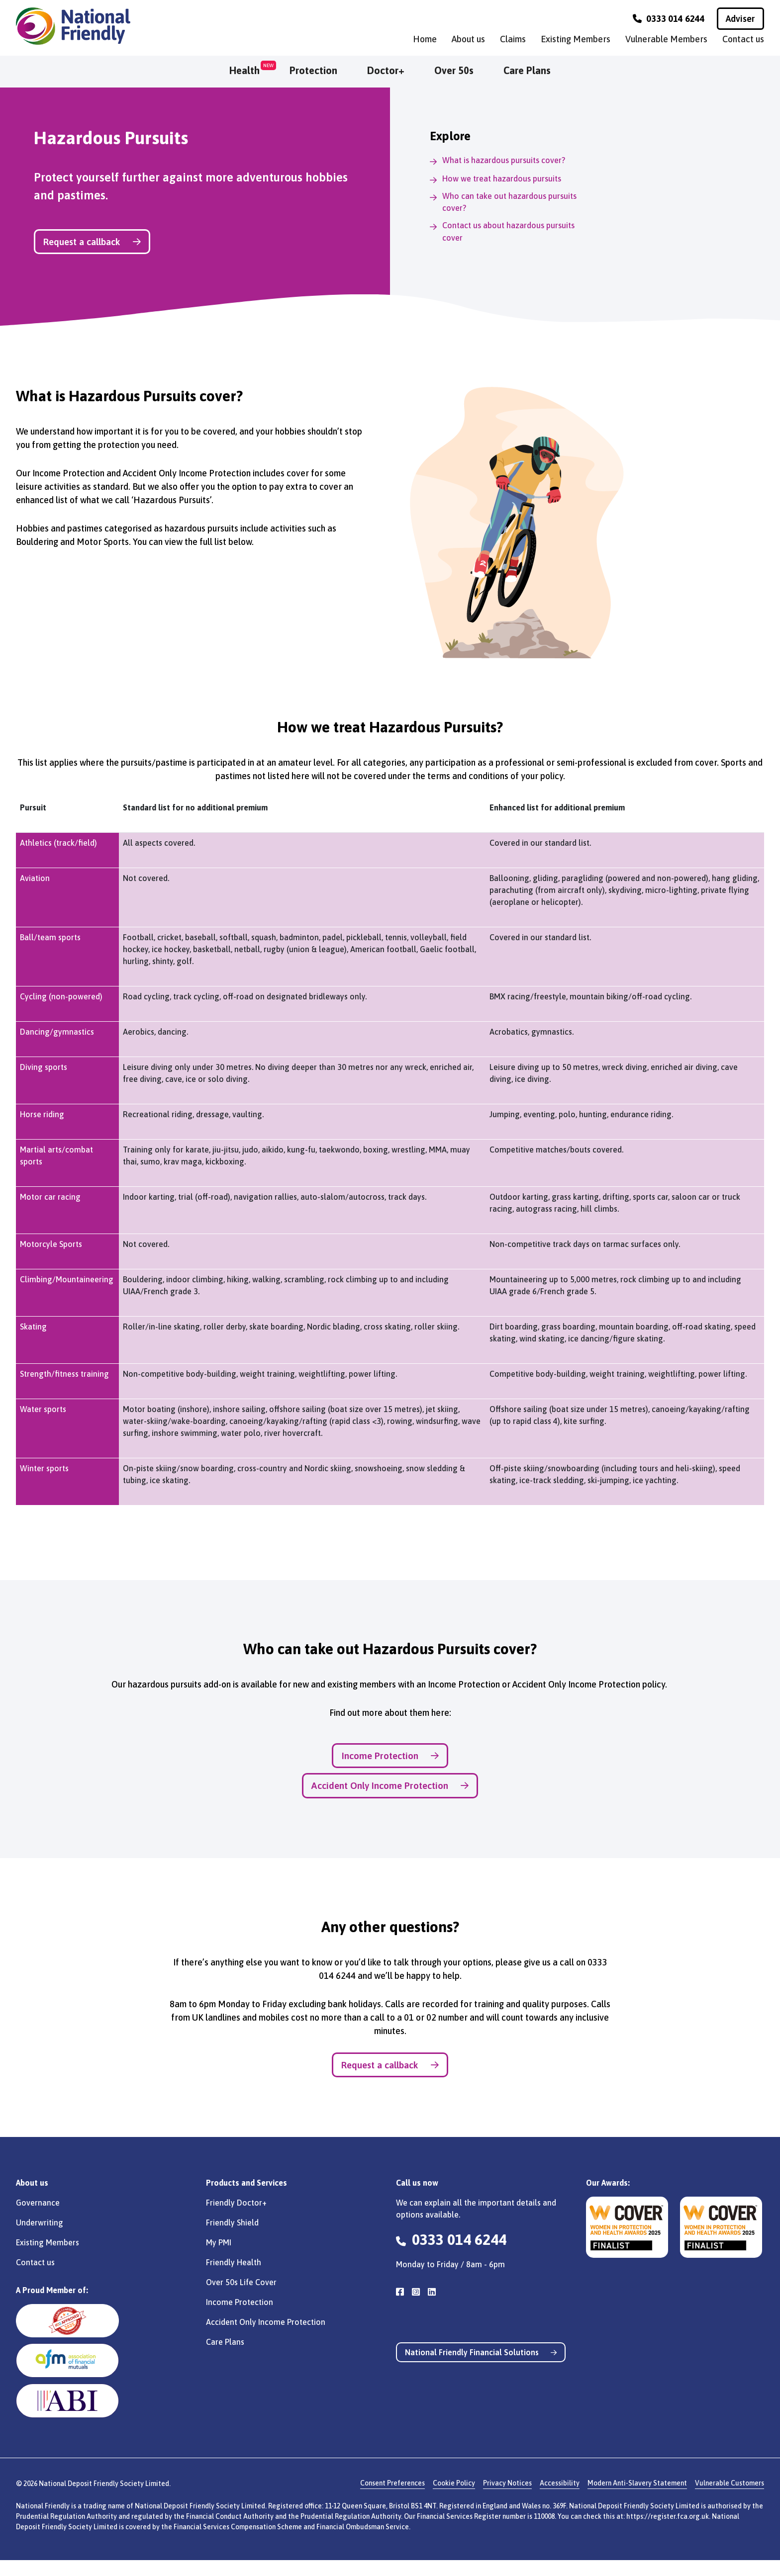 This screenshot has height=2576, width=780. What do you see at coordinates (513, 235) in the screenshot?
I see `Contact us about hazardous pursuits cover` at bounding box center [513, 235].